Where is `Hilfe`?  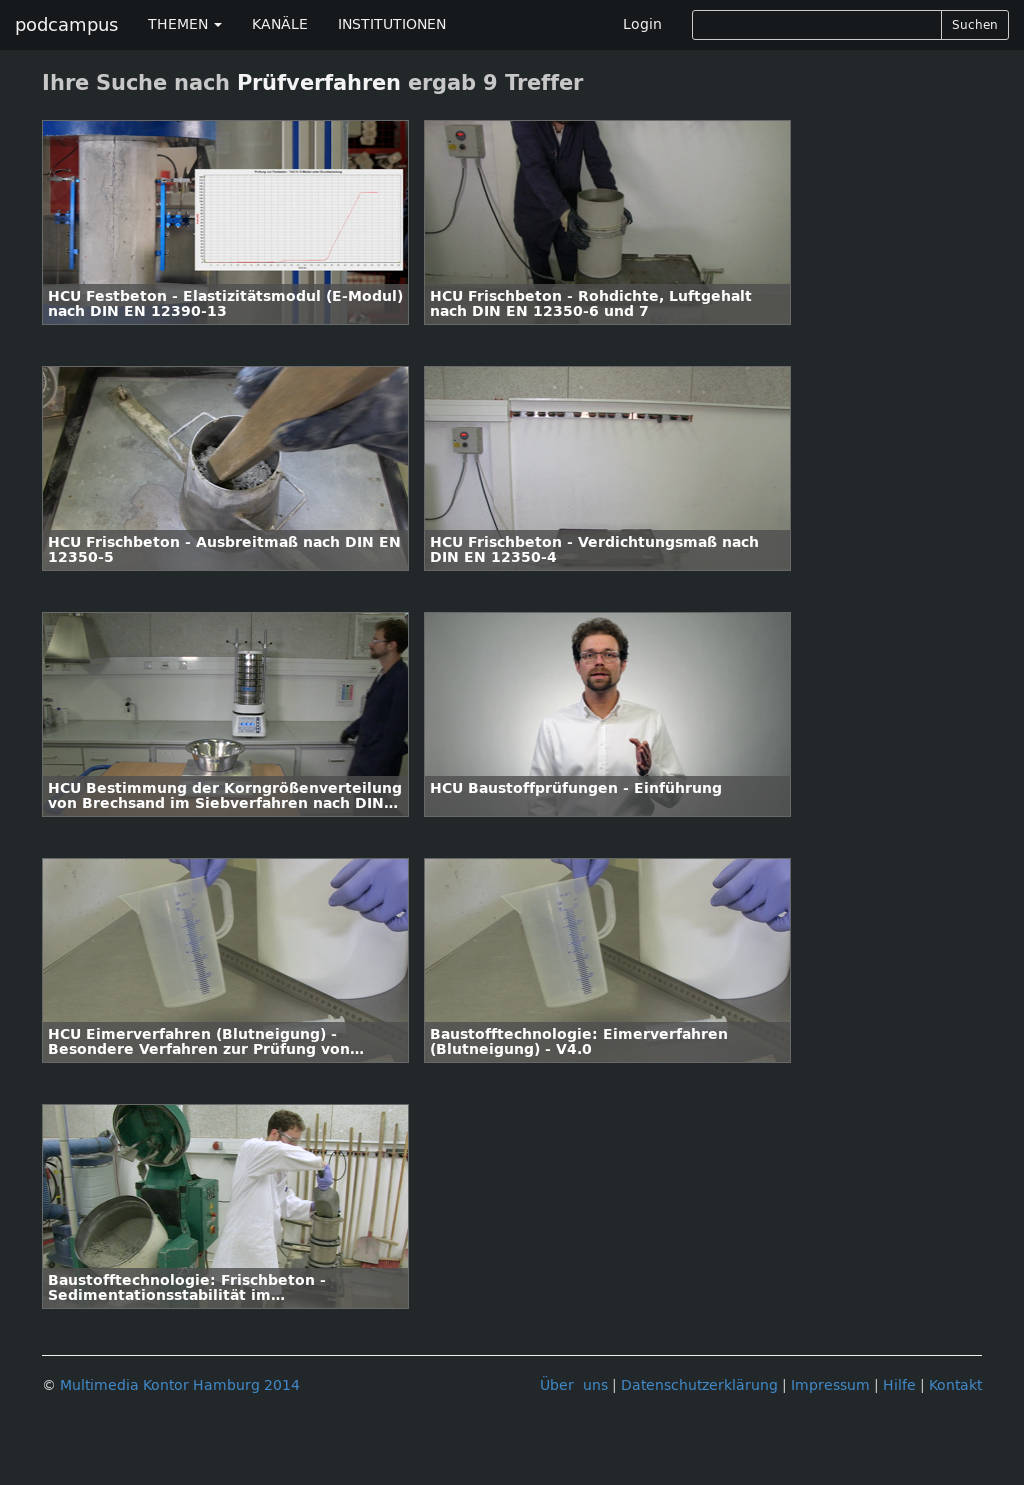 Hilfe is located at coordinates (899, 1385).